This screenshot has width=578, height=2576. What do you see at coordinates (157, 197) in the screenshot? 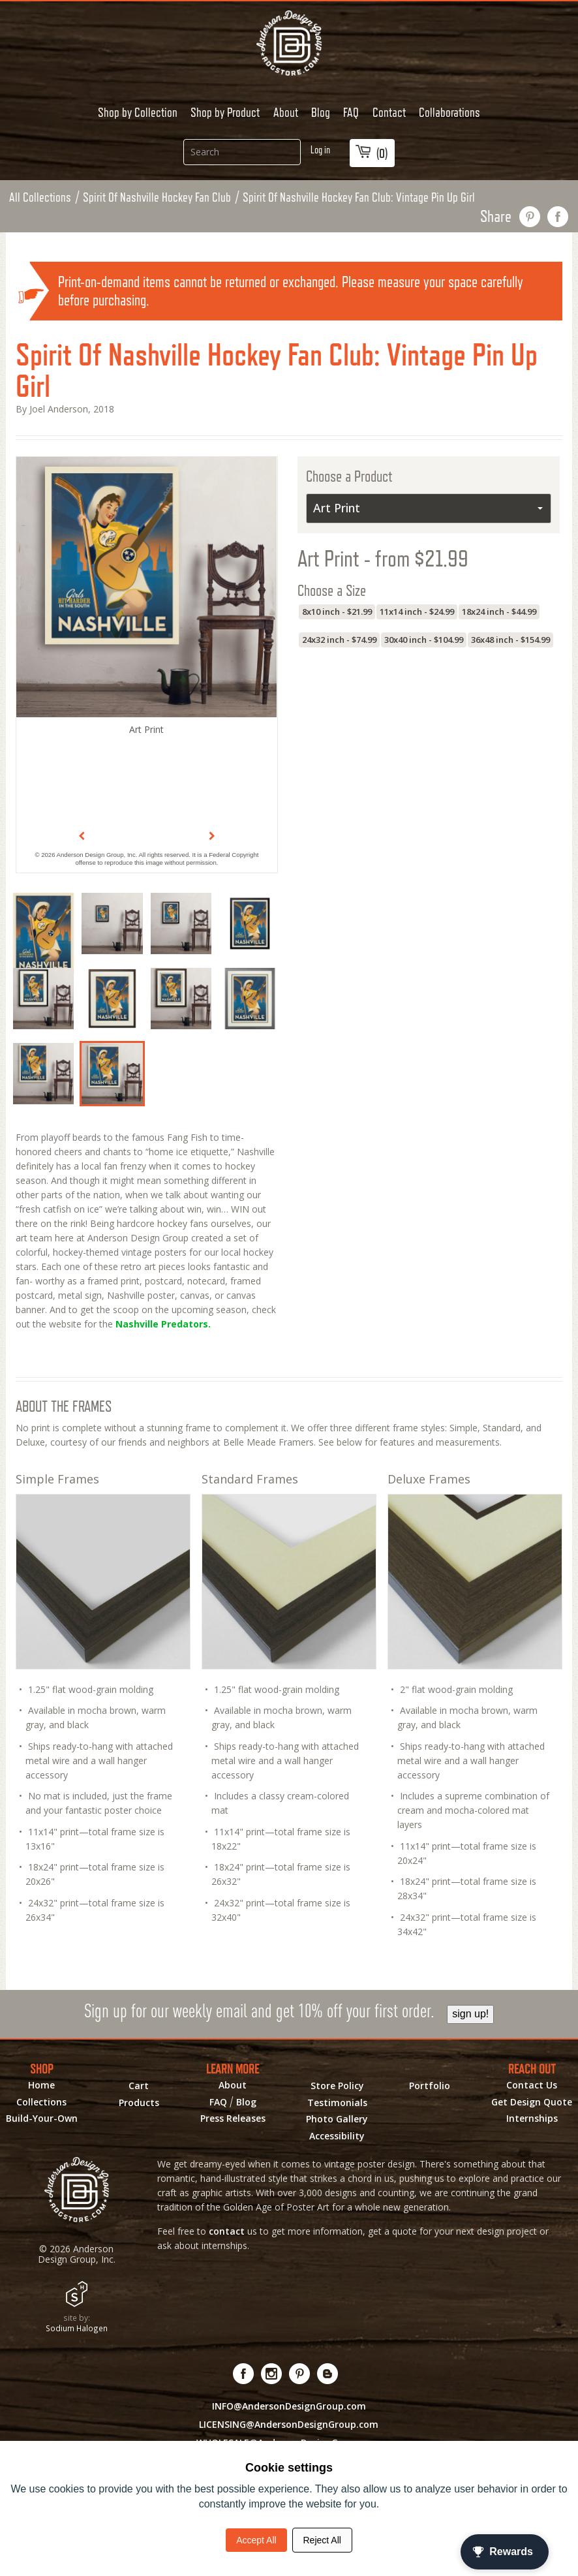
I see `Spirit Of Nashville Hockey Fan Club` at bounding box center [157, 197].